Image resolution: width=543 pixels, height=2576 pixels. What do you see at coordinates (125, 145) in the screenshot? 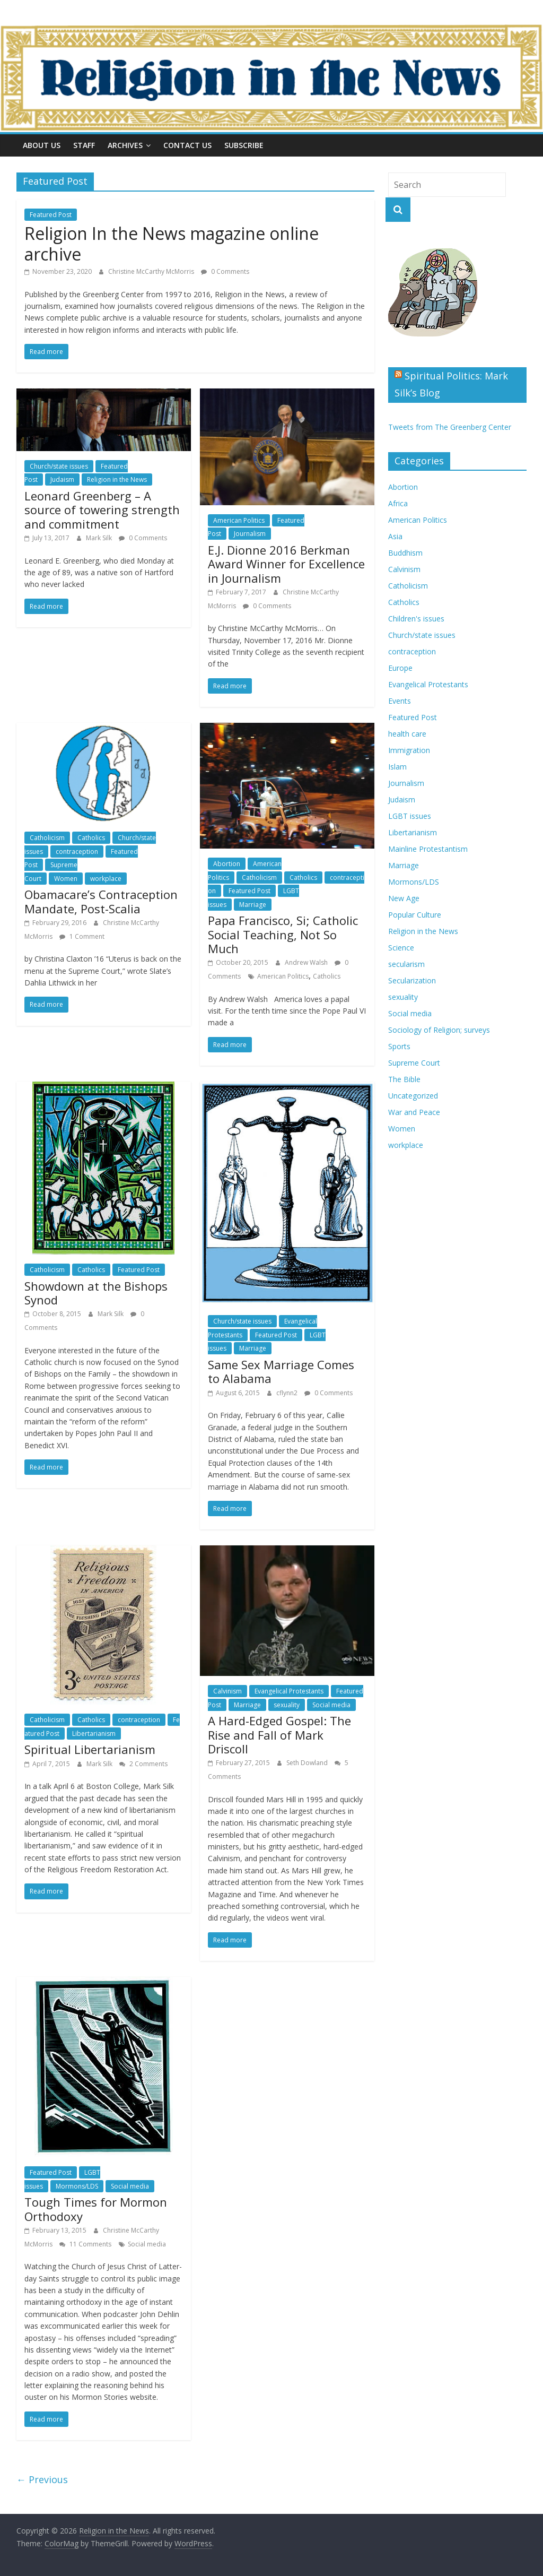
I see `Archives` at bounding box center [125, 145].